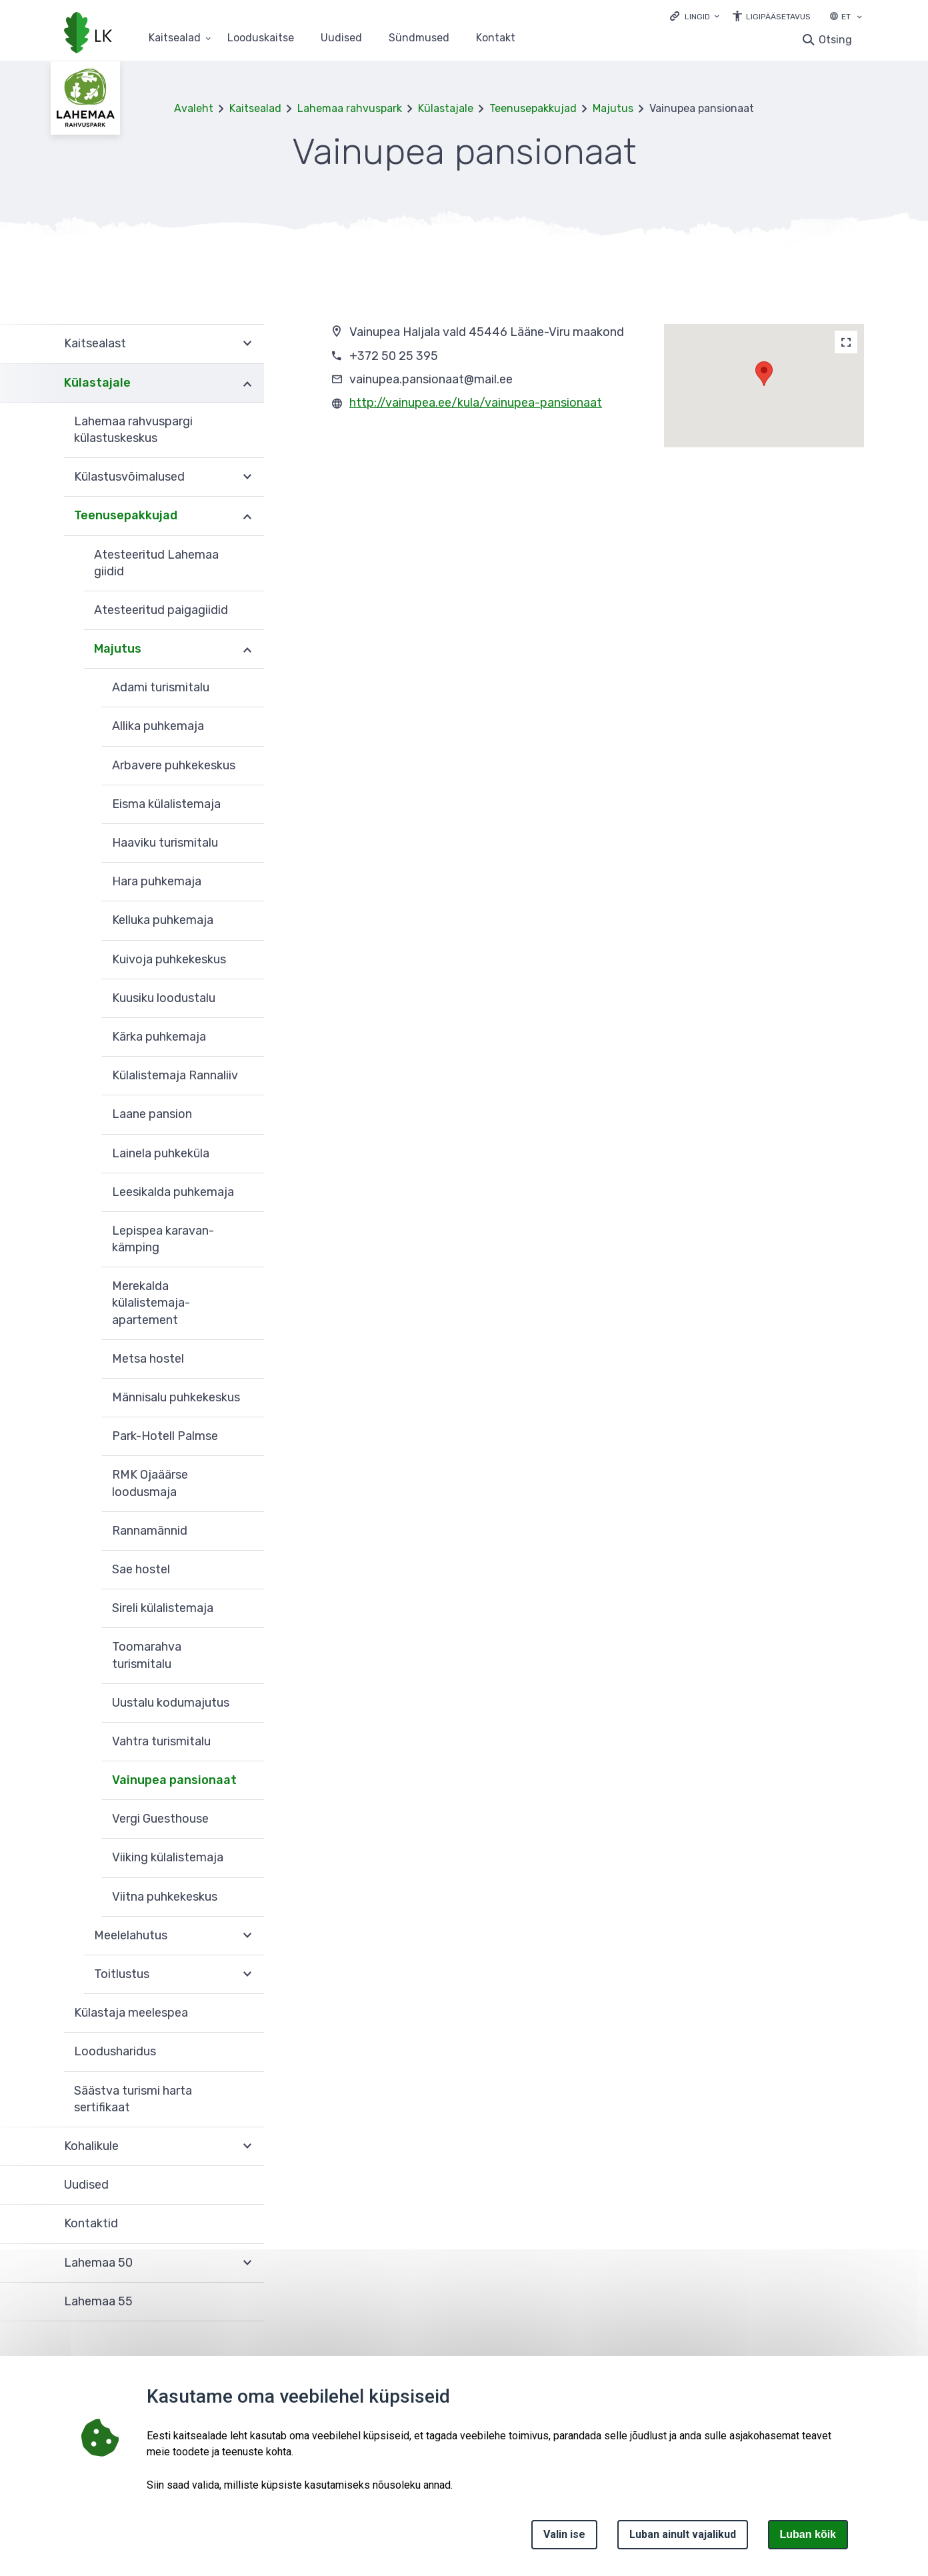  Describe the element at coordinates (159, 1036) in the screenshot. I see `Kärka puhkemaja` at that location.